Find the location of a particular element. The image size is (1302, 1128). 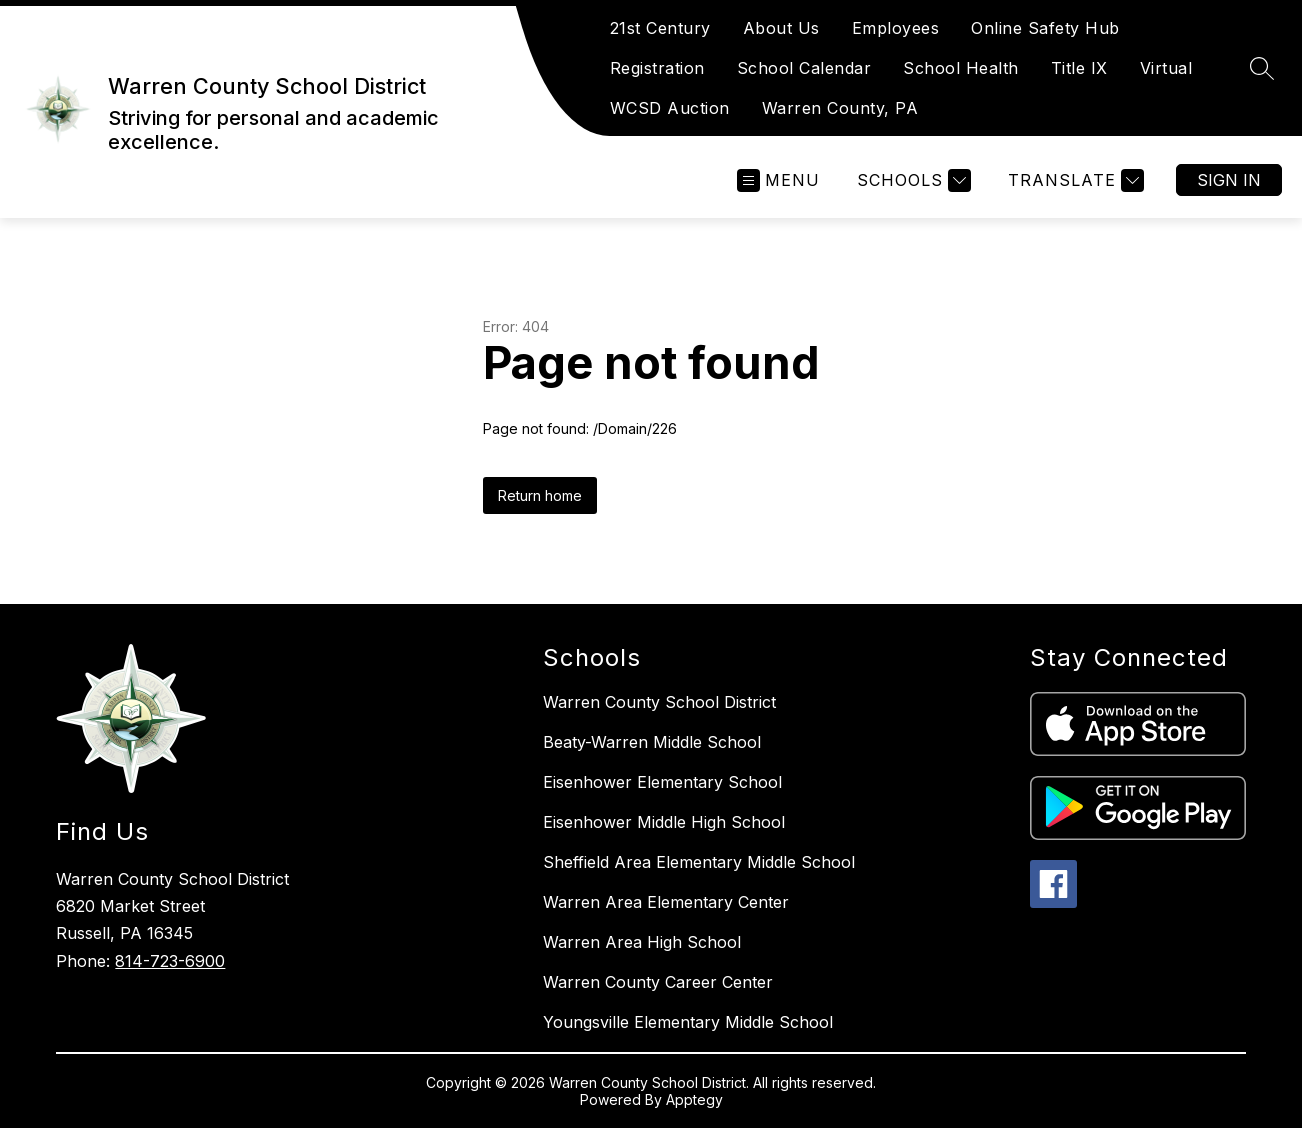

About Us is located at coordinates (781, 28).